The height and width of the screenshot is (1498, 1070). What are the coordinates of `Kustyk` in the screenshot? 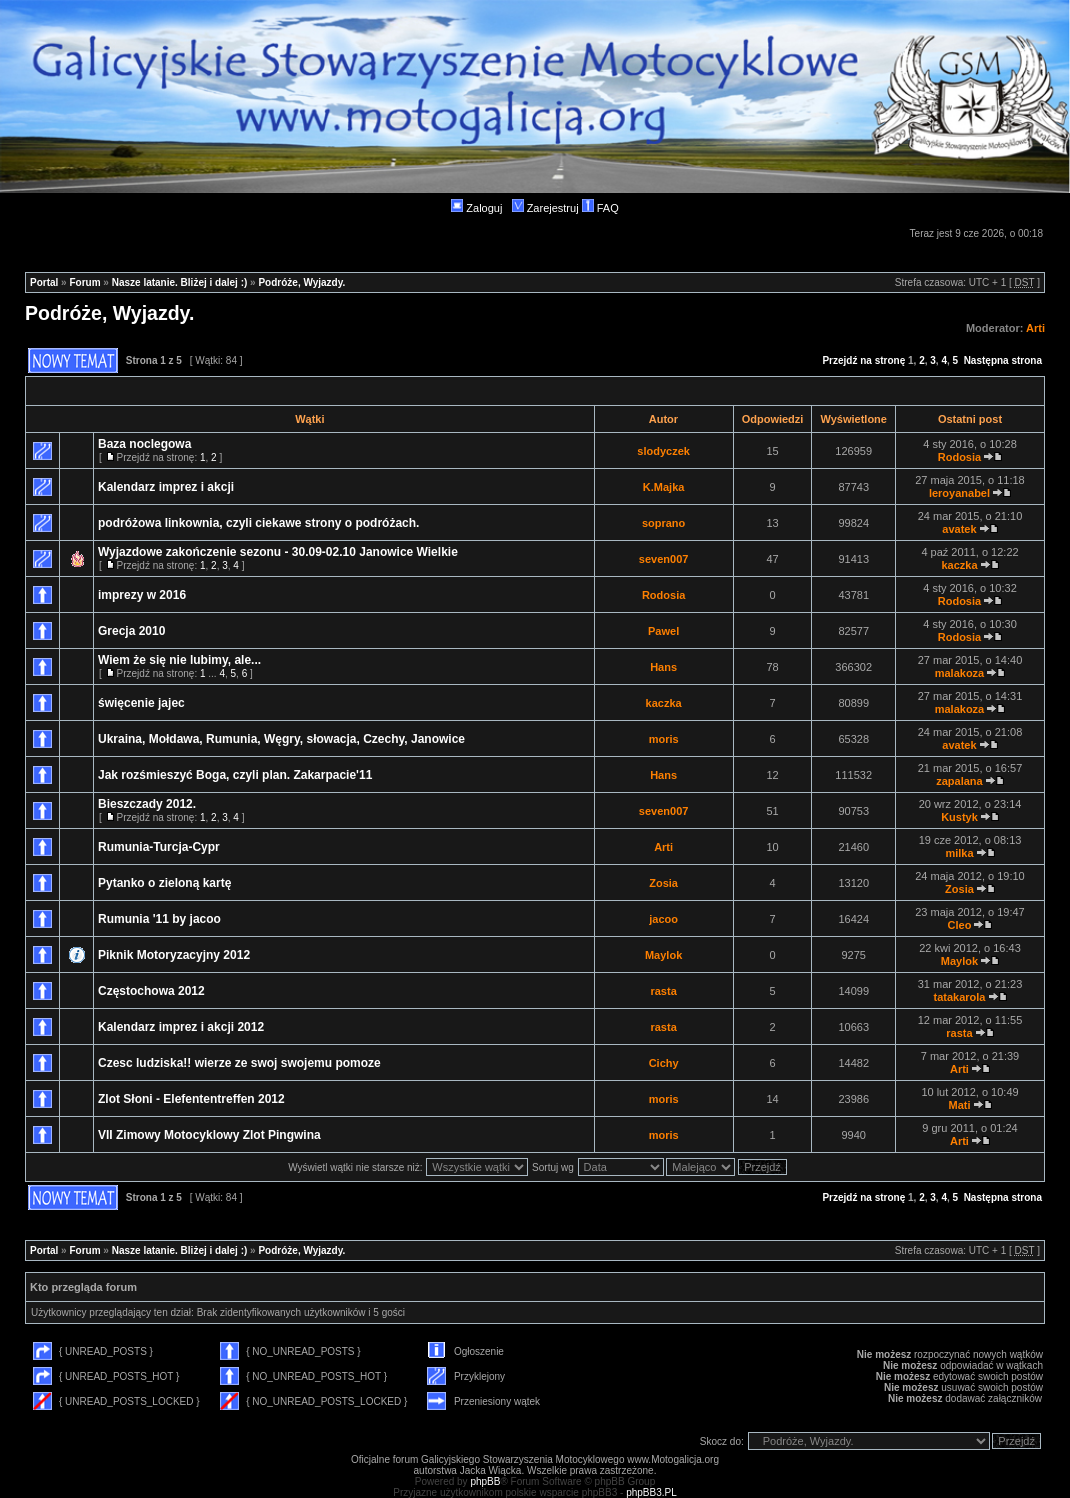 It's located at (959, 817).